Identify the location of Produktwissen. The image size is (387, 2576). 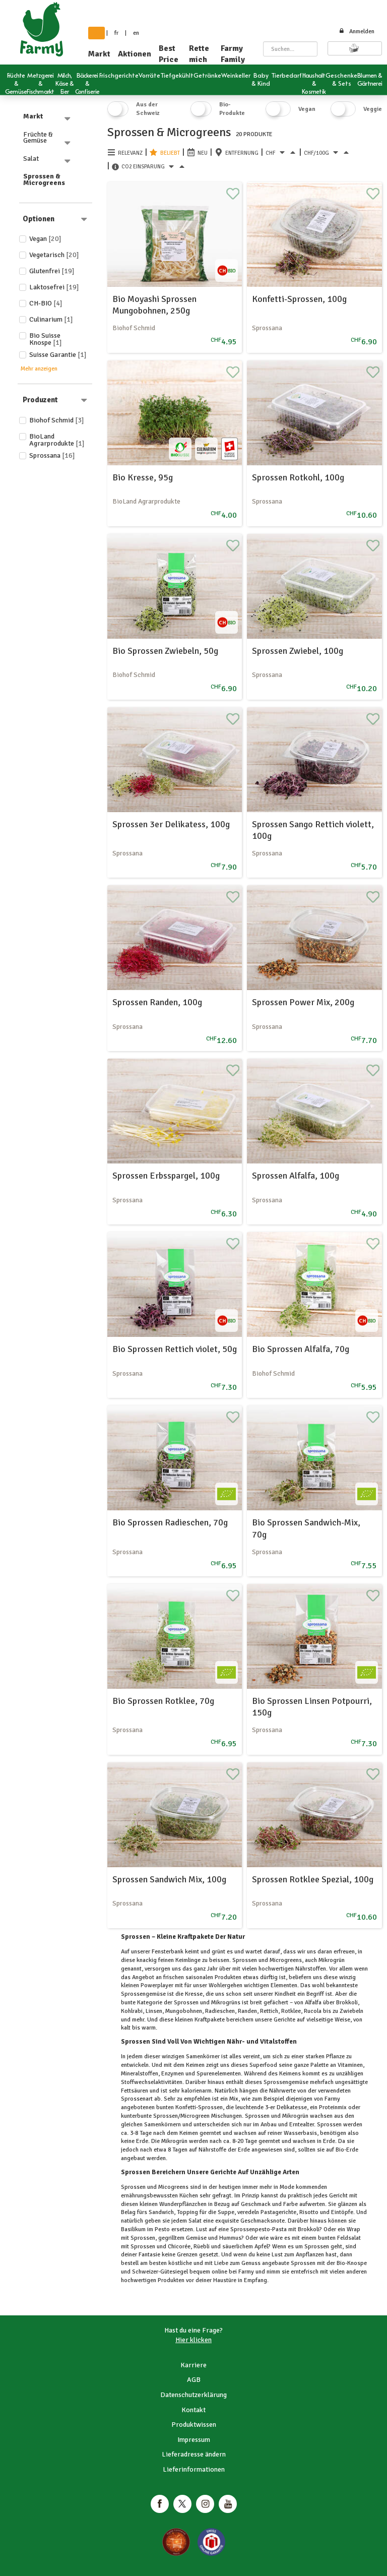
(193, 2424).